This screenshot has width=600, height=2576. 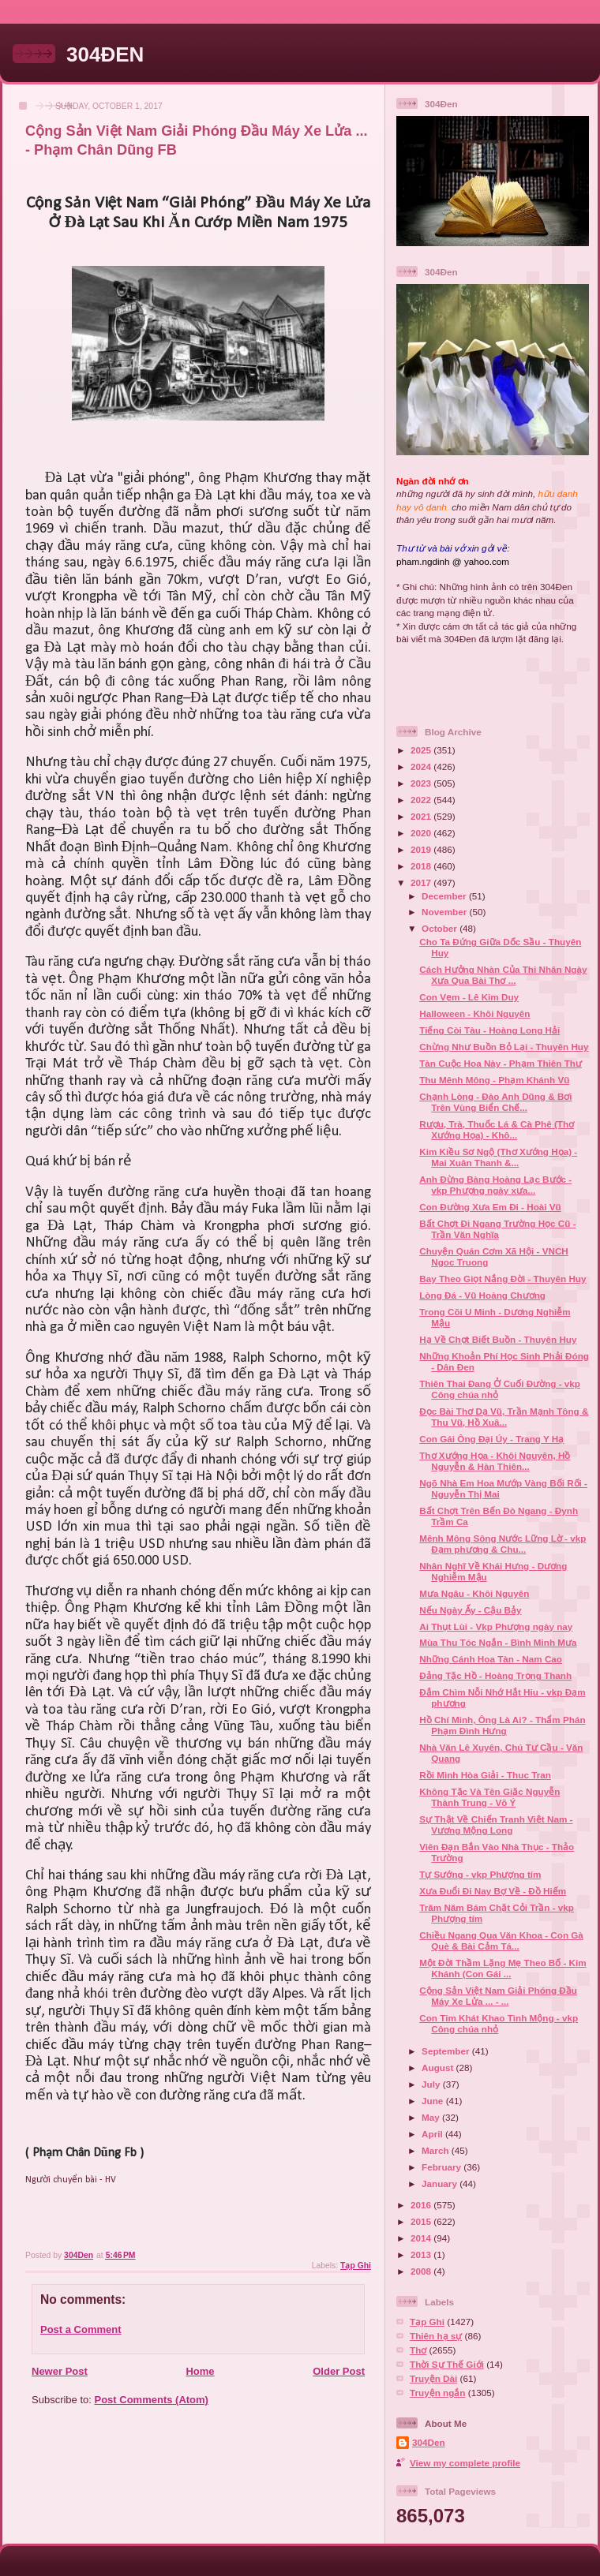 I want to click on Ai Thụt Lùi - Vkp Phượng ngày nay, so click(x=495, y=1626).